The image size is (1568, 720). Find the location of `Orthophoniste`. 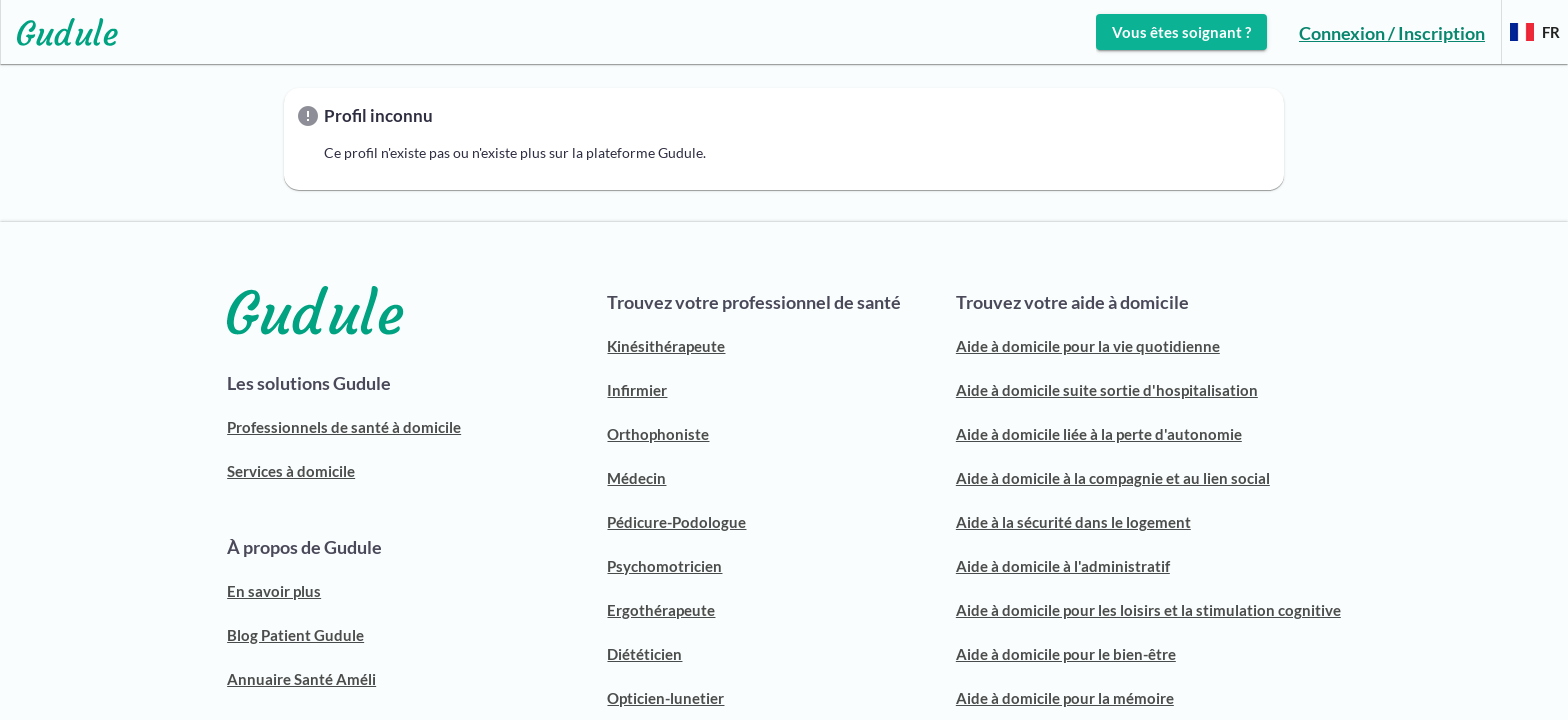

Orthophoniste is located at coordinates (658, 434).